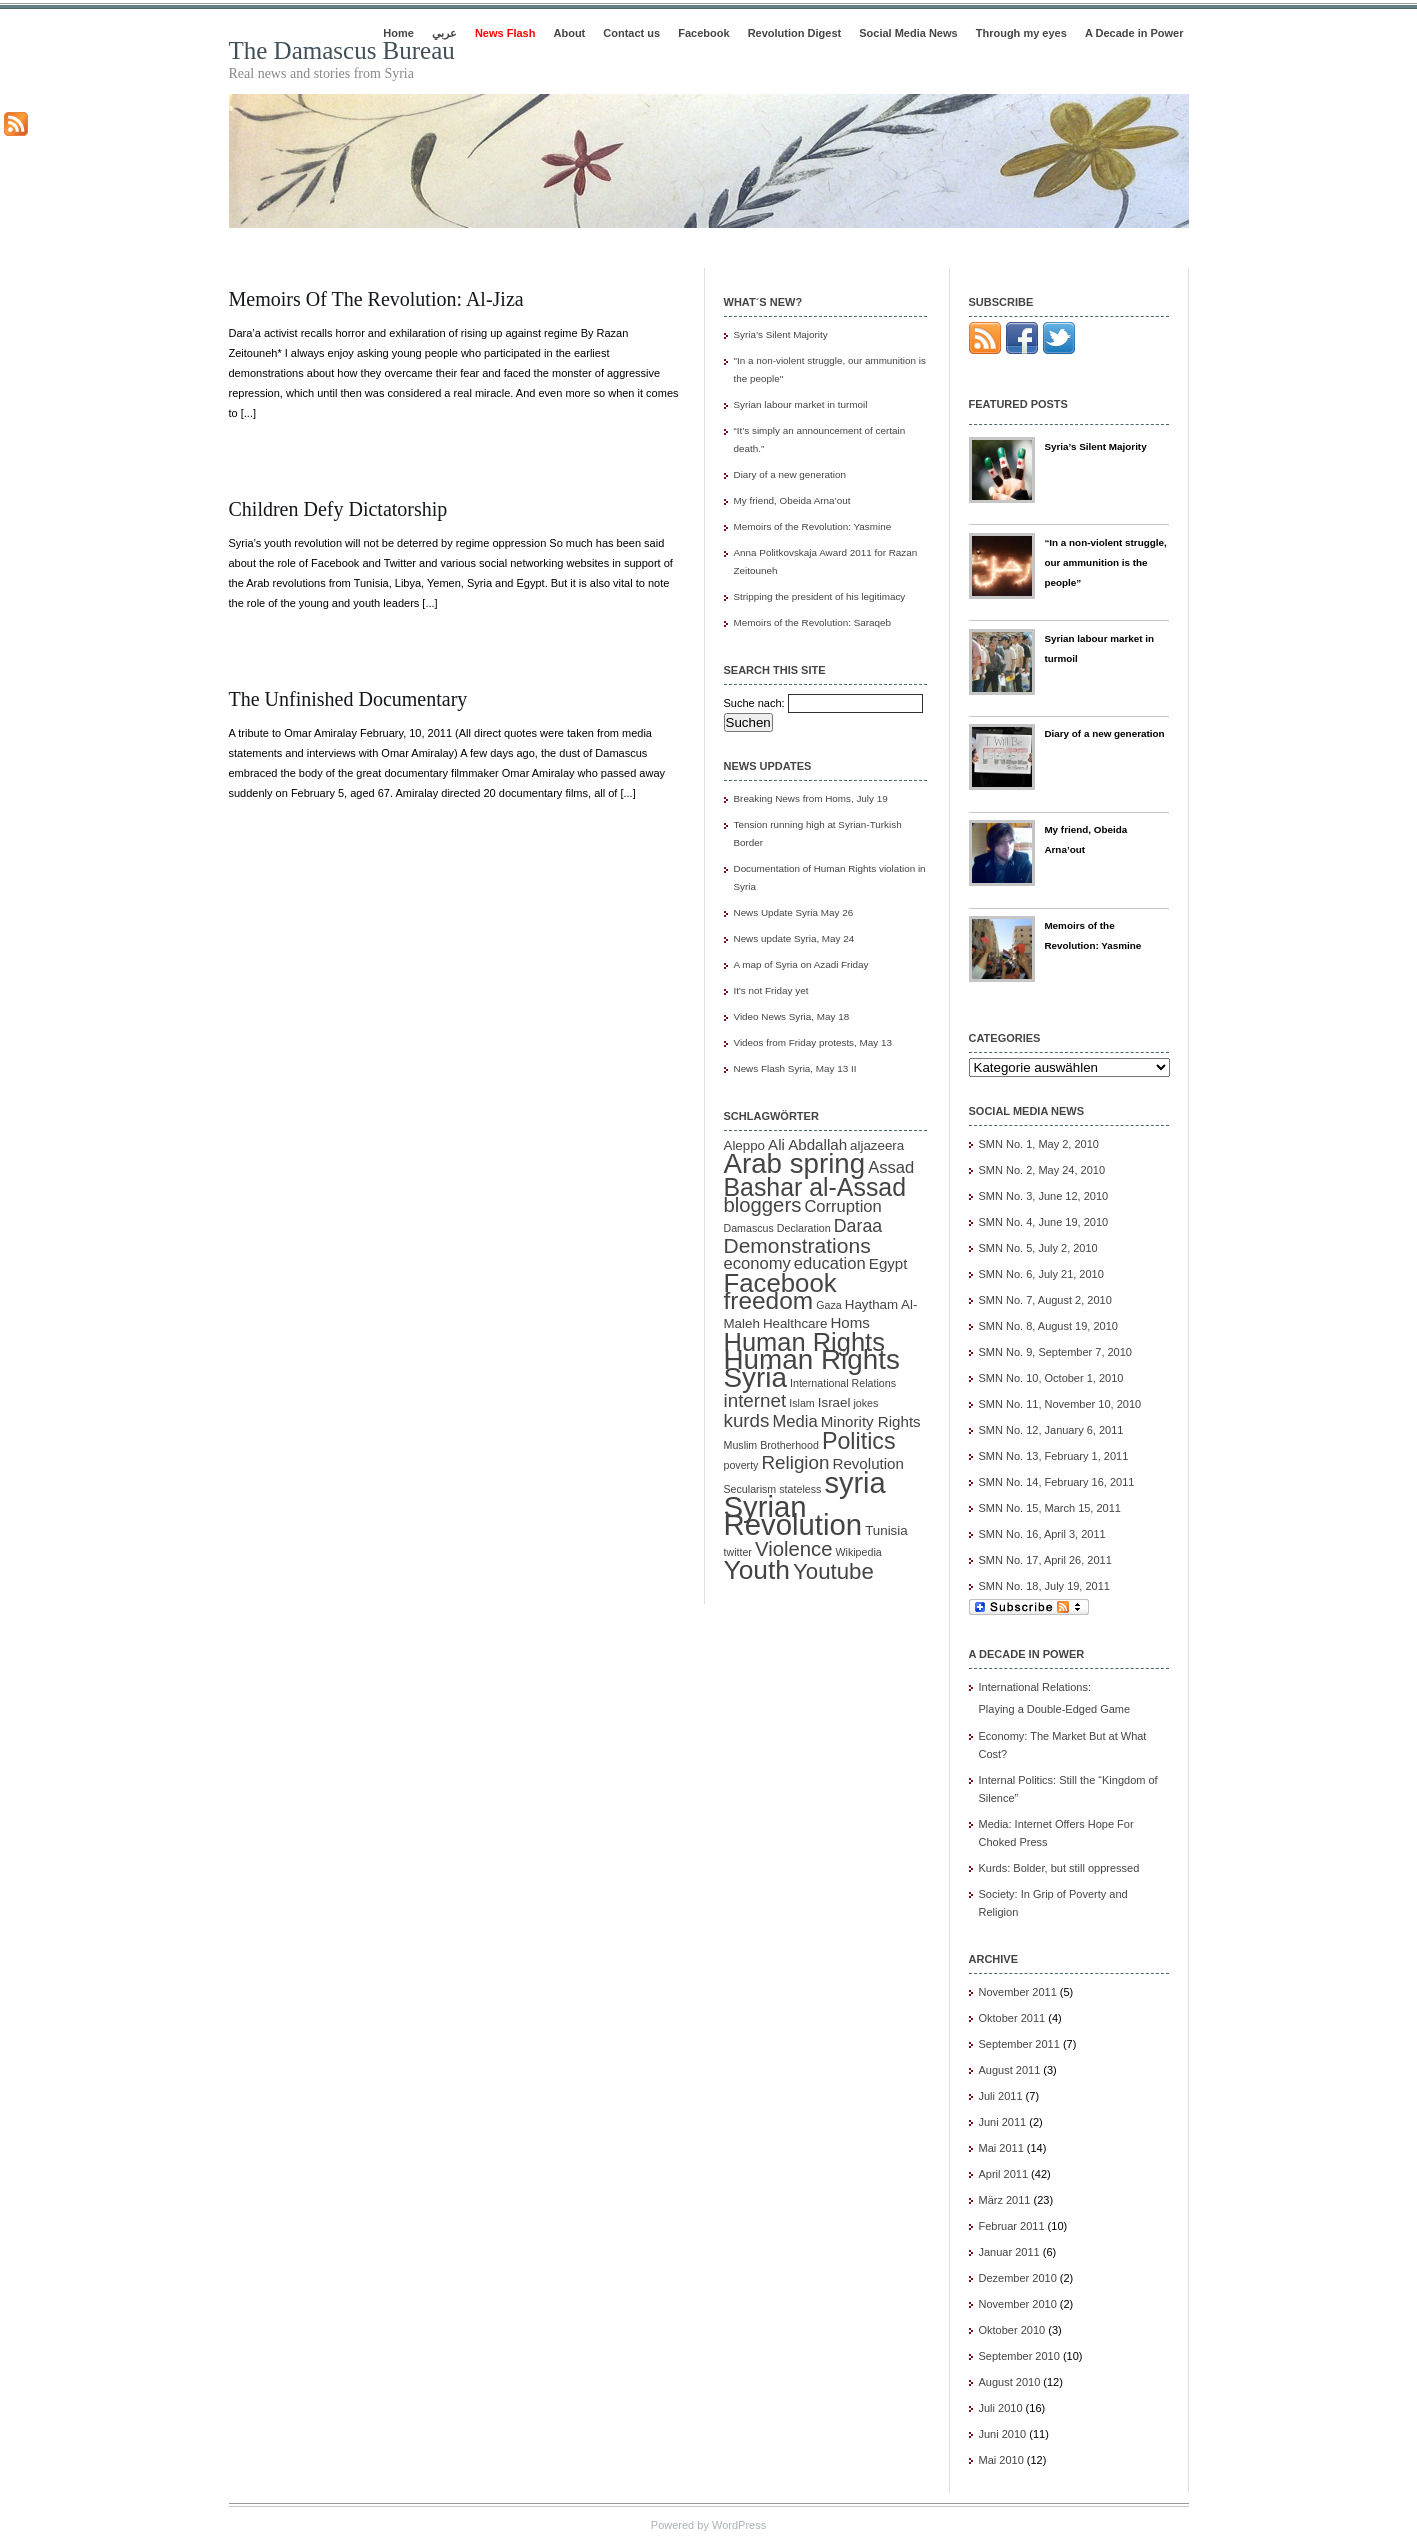  Describe the element at coordinates (771, 1445) in the screenshot. I see `Muslim Brotherhood` at that location.